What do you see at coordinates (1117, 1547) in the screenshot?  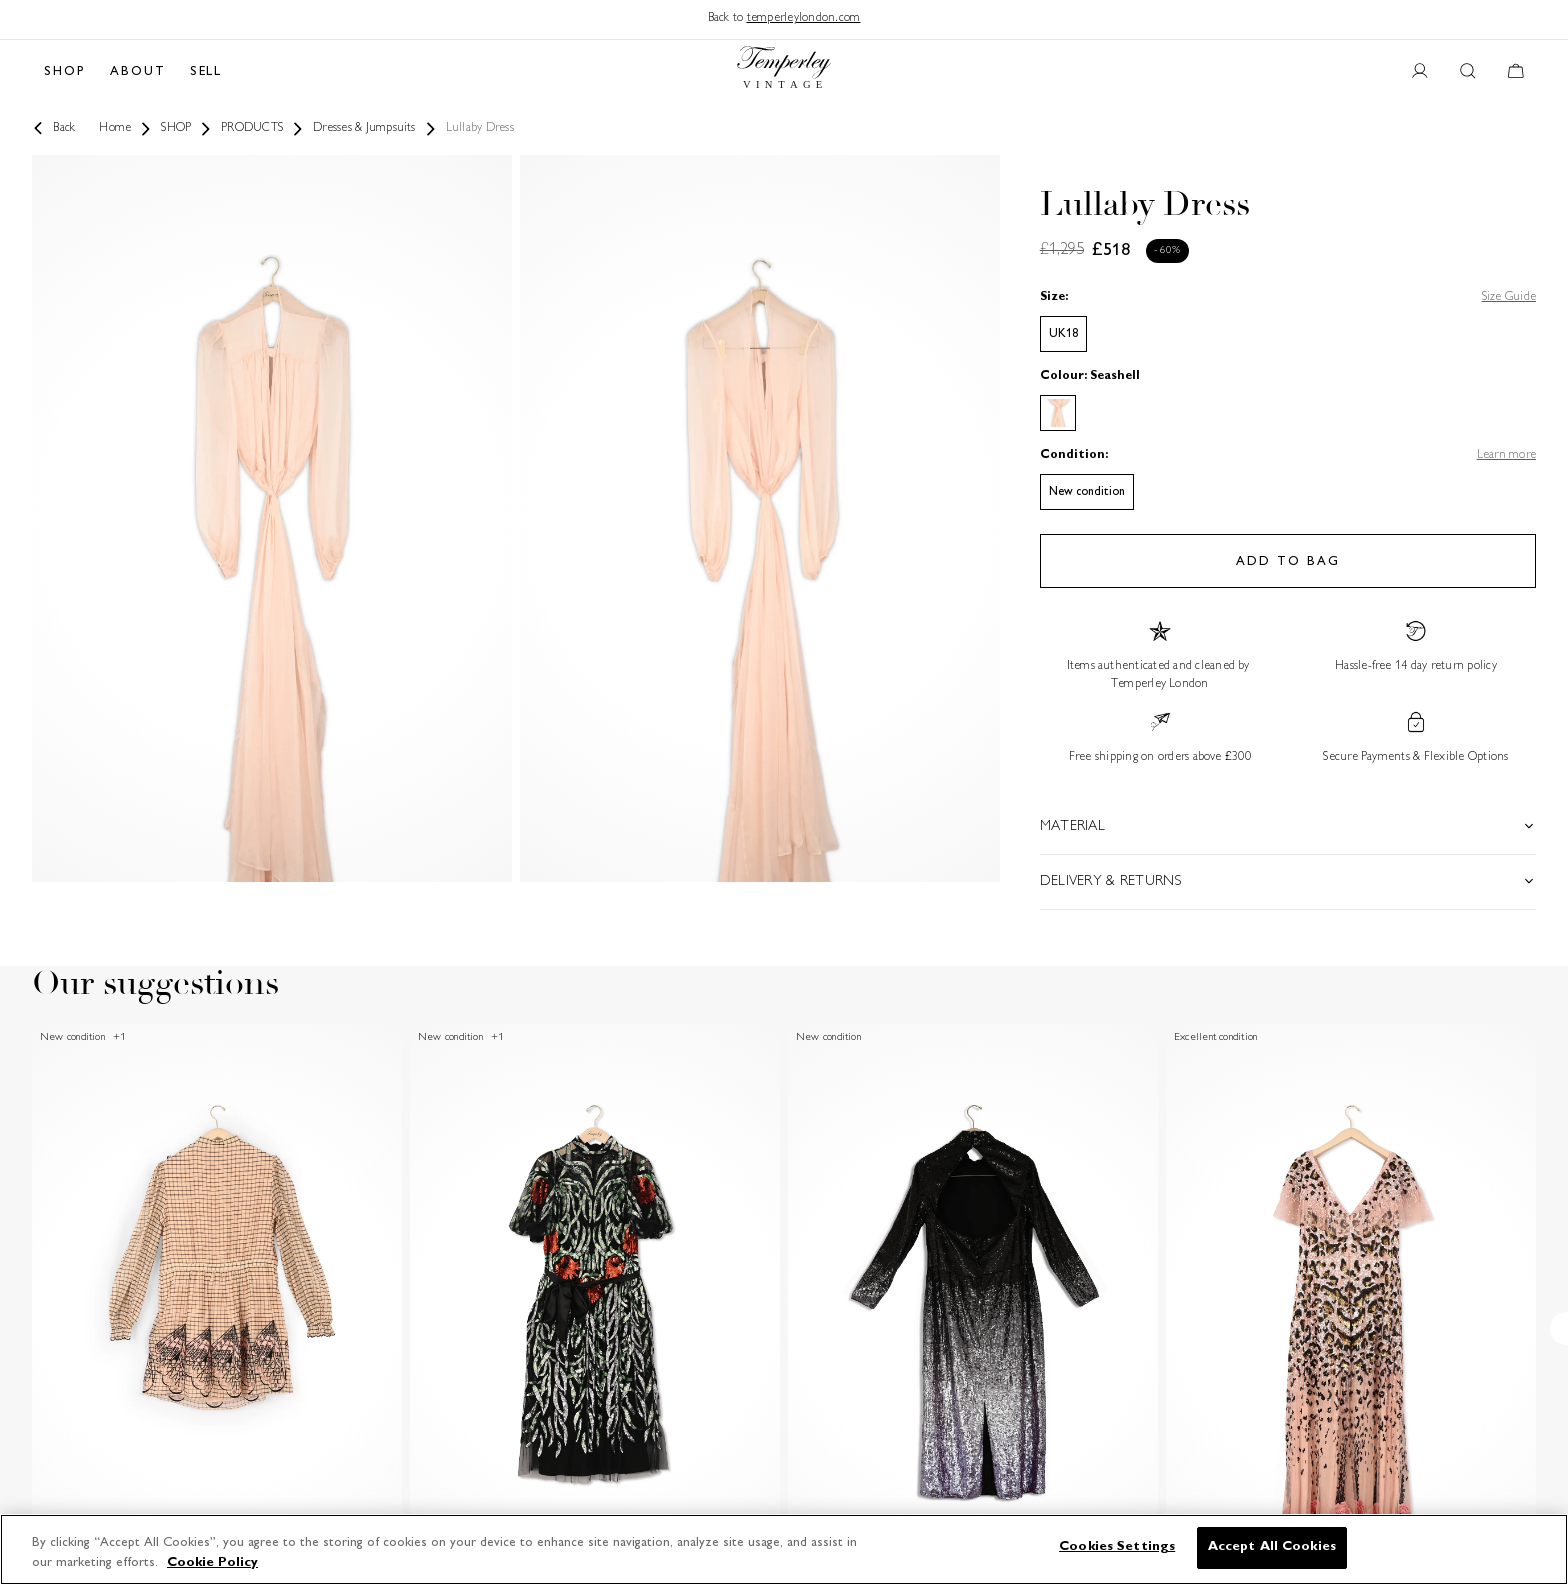 I see `Cookies Settings` at bounding box center [1117, 1547].